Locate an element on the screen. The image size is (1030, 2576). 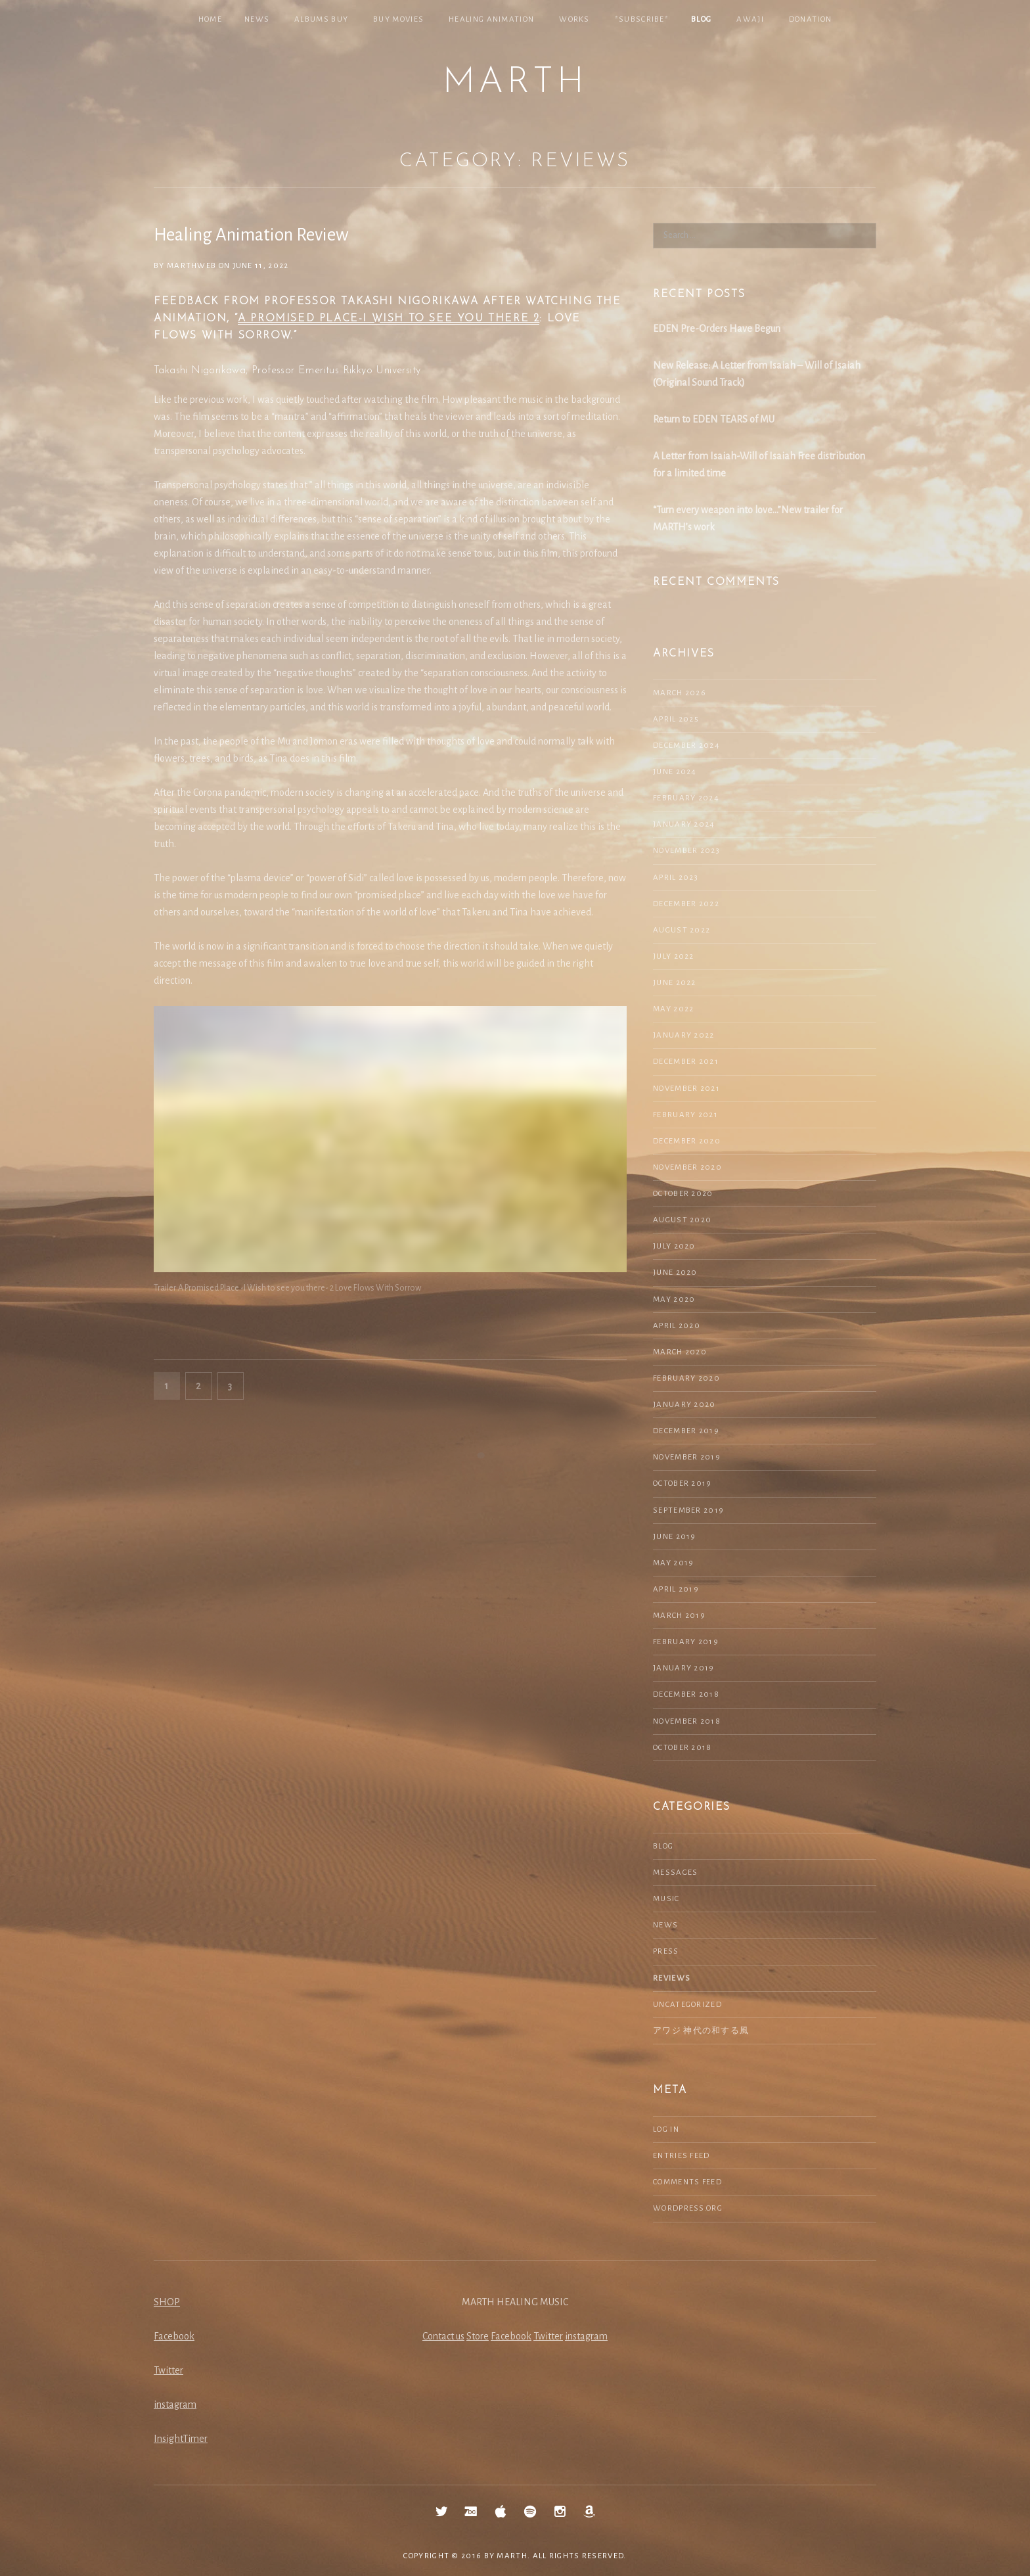
December 2022 is located at coordinates (686, 904).